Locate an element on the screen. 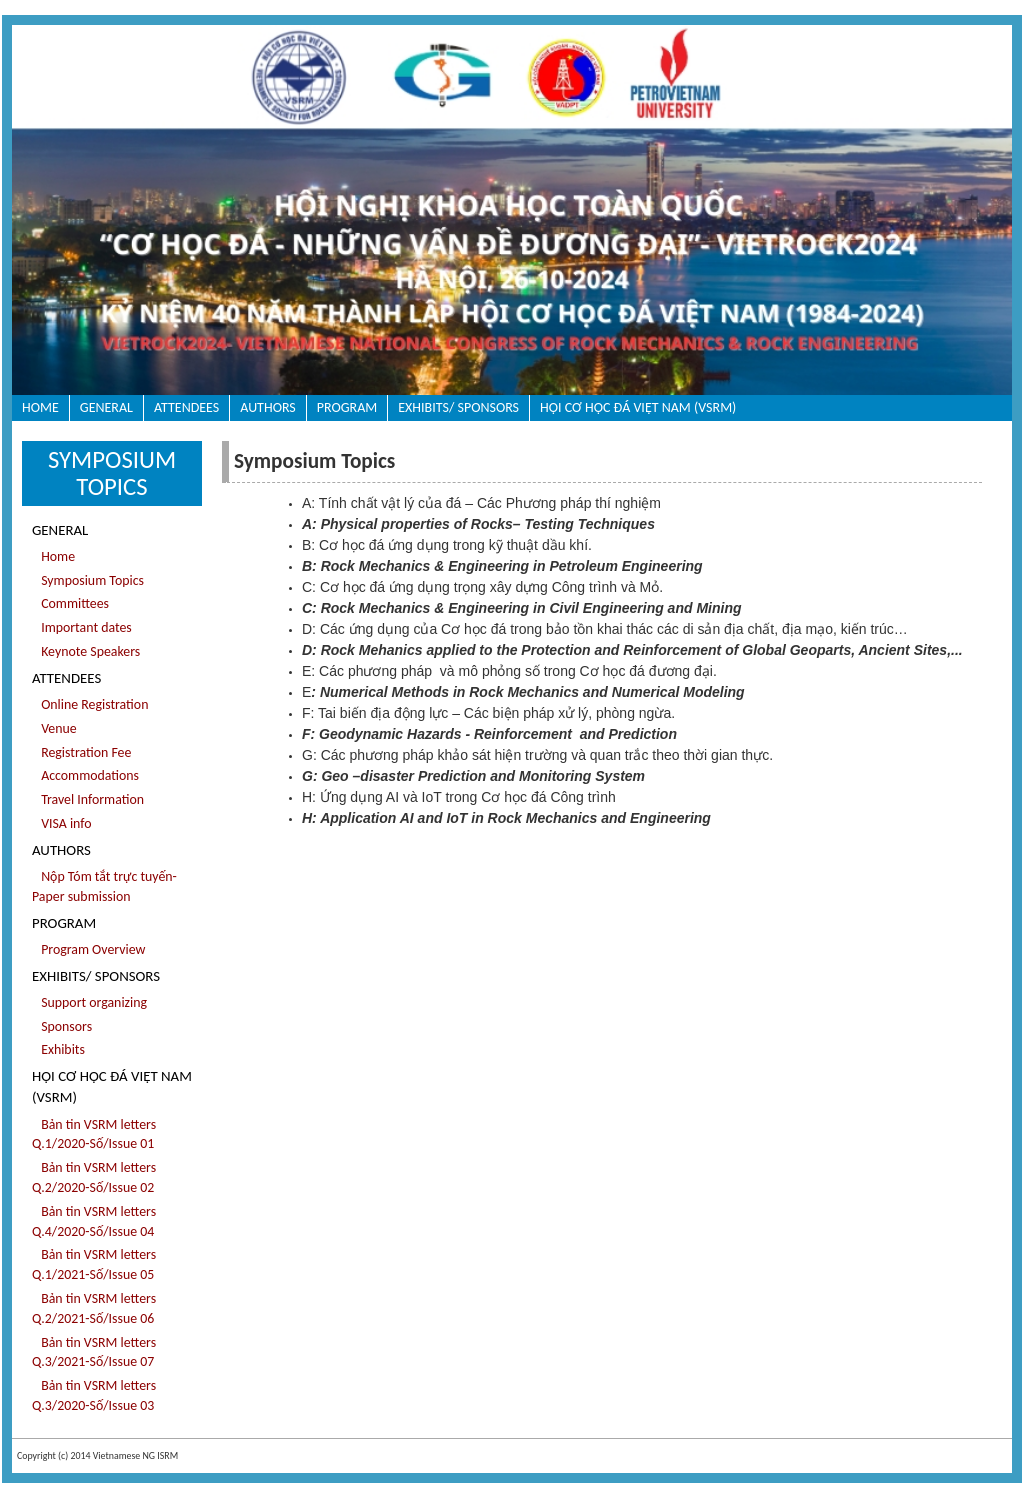 This screenshot has height=1503, width=1024. Important dates is located at coordinates (82, 627).